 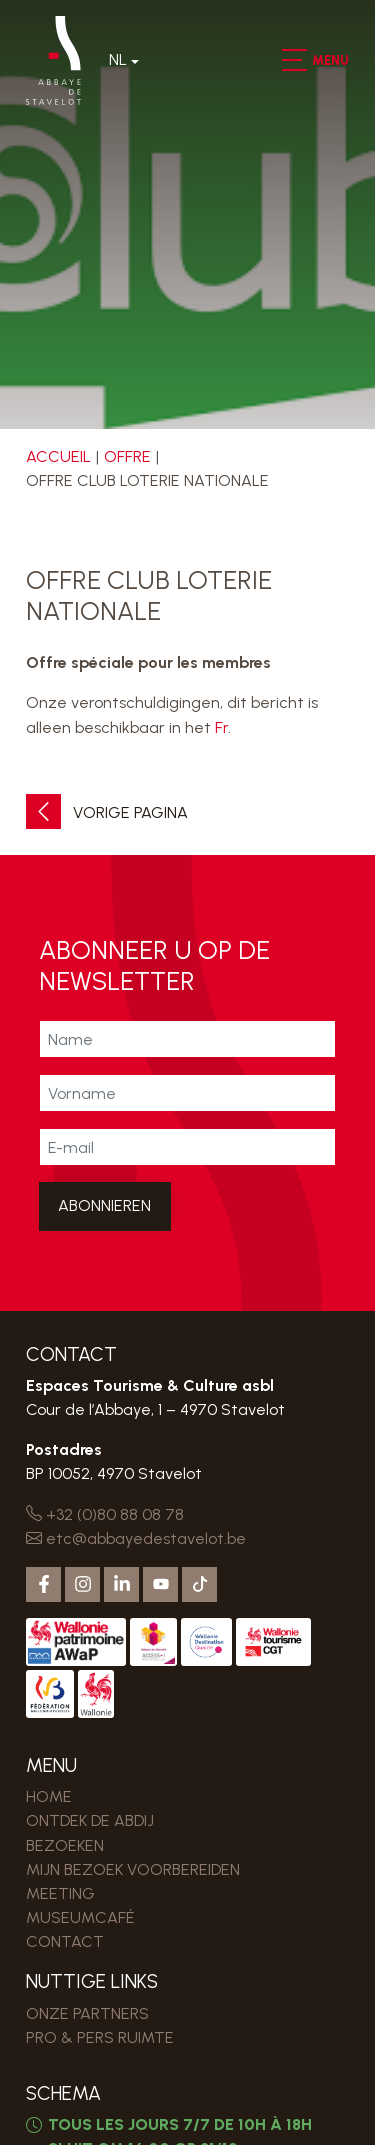 What do you see at coordinates (65, 1941) in the screenshot?
I see `Contact` at bounding box center [65, 1941].